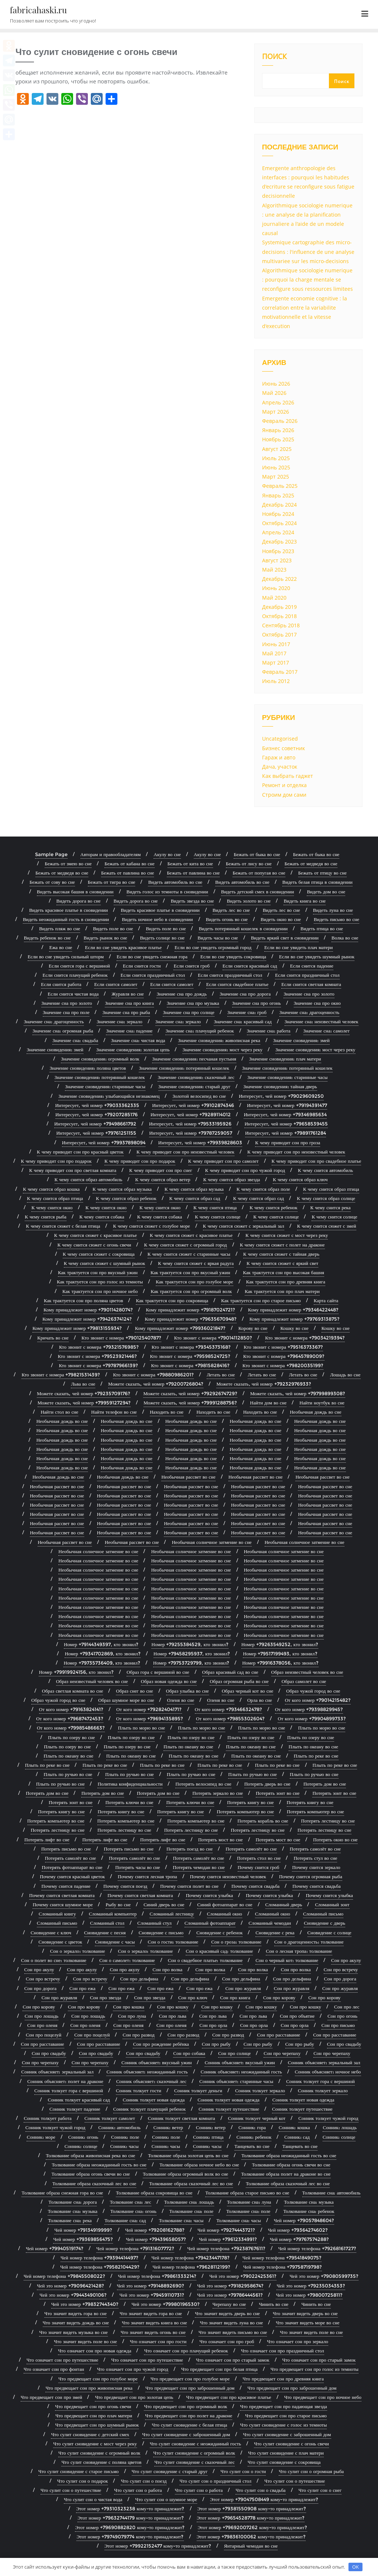 Image resolution: width=378 pixels, height=2576 pixels. Describe the element at coordinates (276, 458) in the screenshot. I see `Июль 2025` at that location.